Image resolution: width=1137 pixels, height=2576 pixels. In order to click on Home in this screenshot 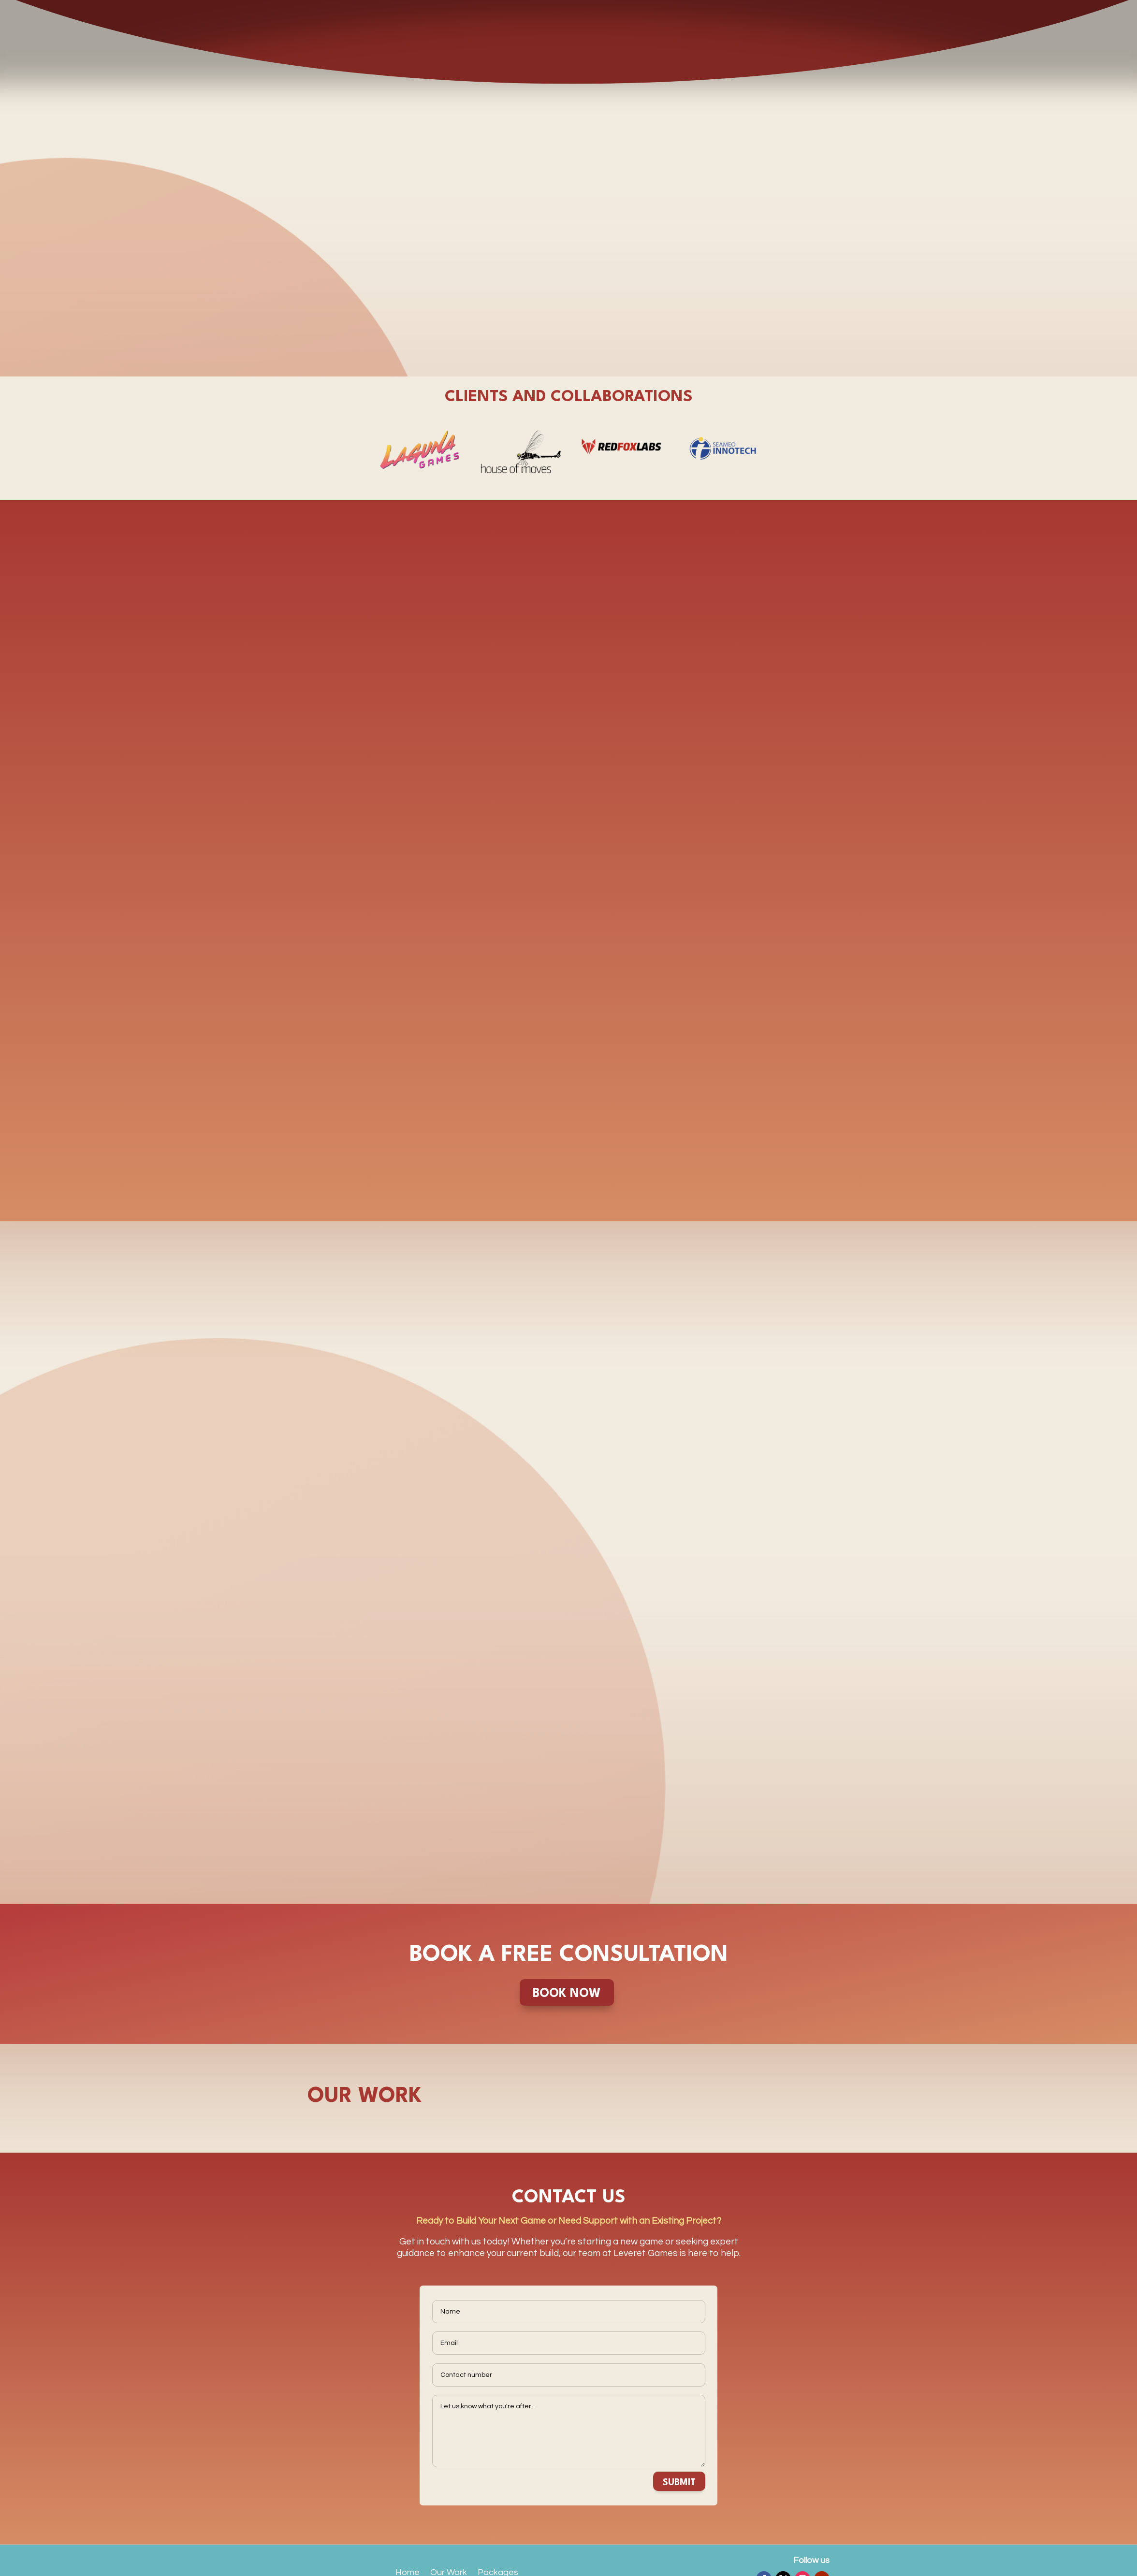, I will do `click(407, 2515)`.